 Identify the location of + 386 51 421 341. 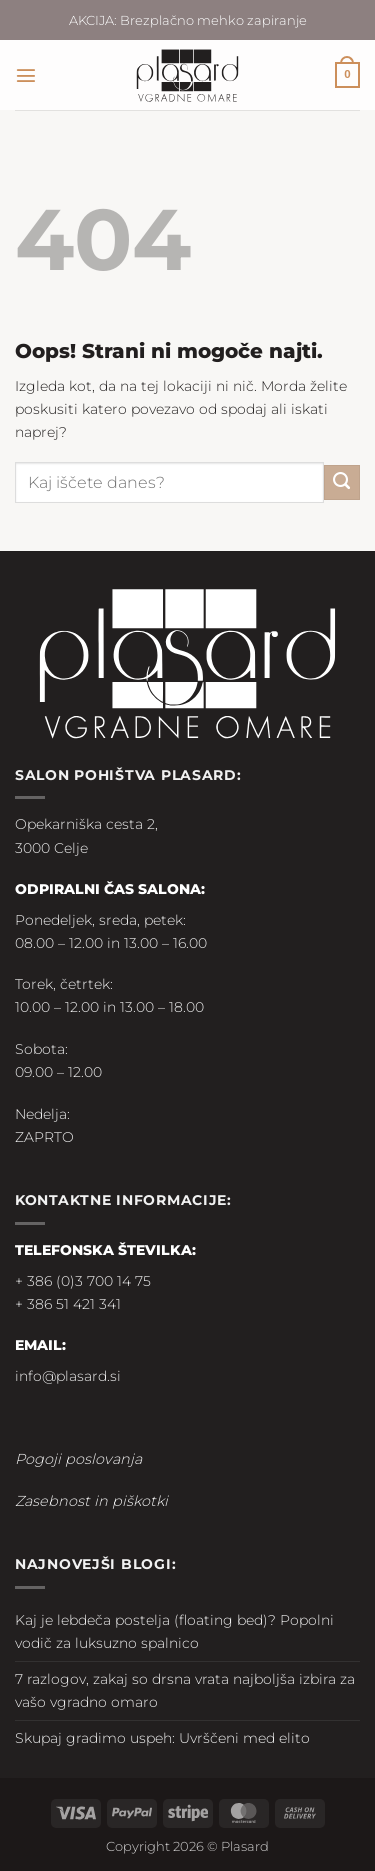
(68, 1304).